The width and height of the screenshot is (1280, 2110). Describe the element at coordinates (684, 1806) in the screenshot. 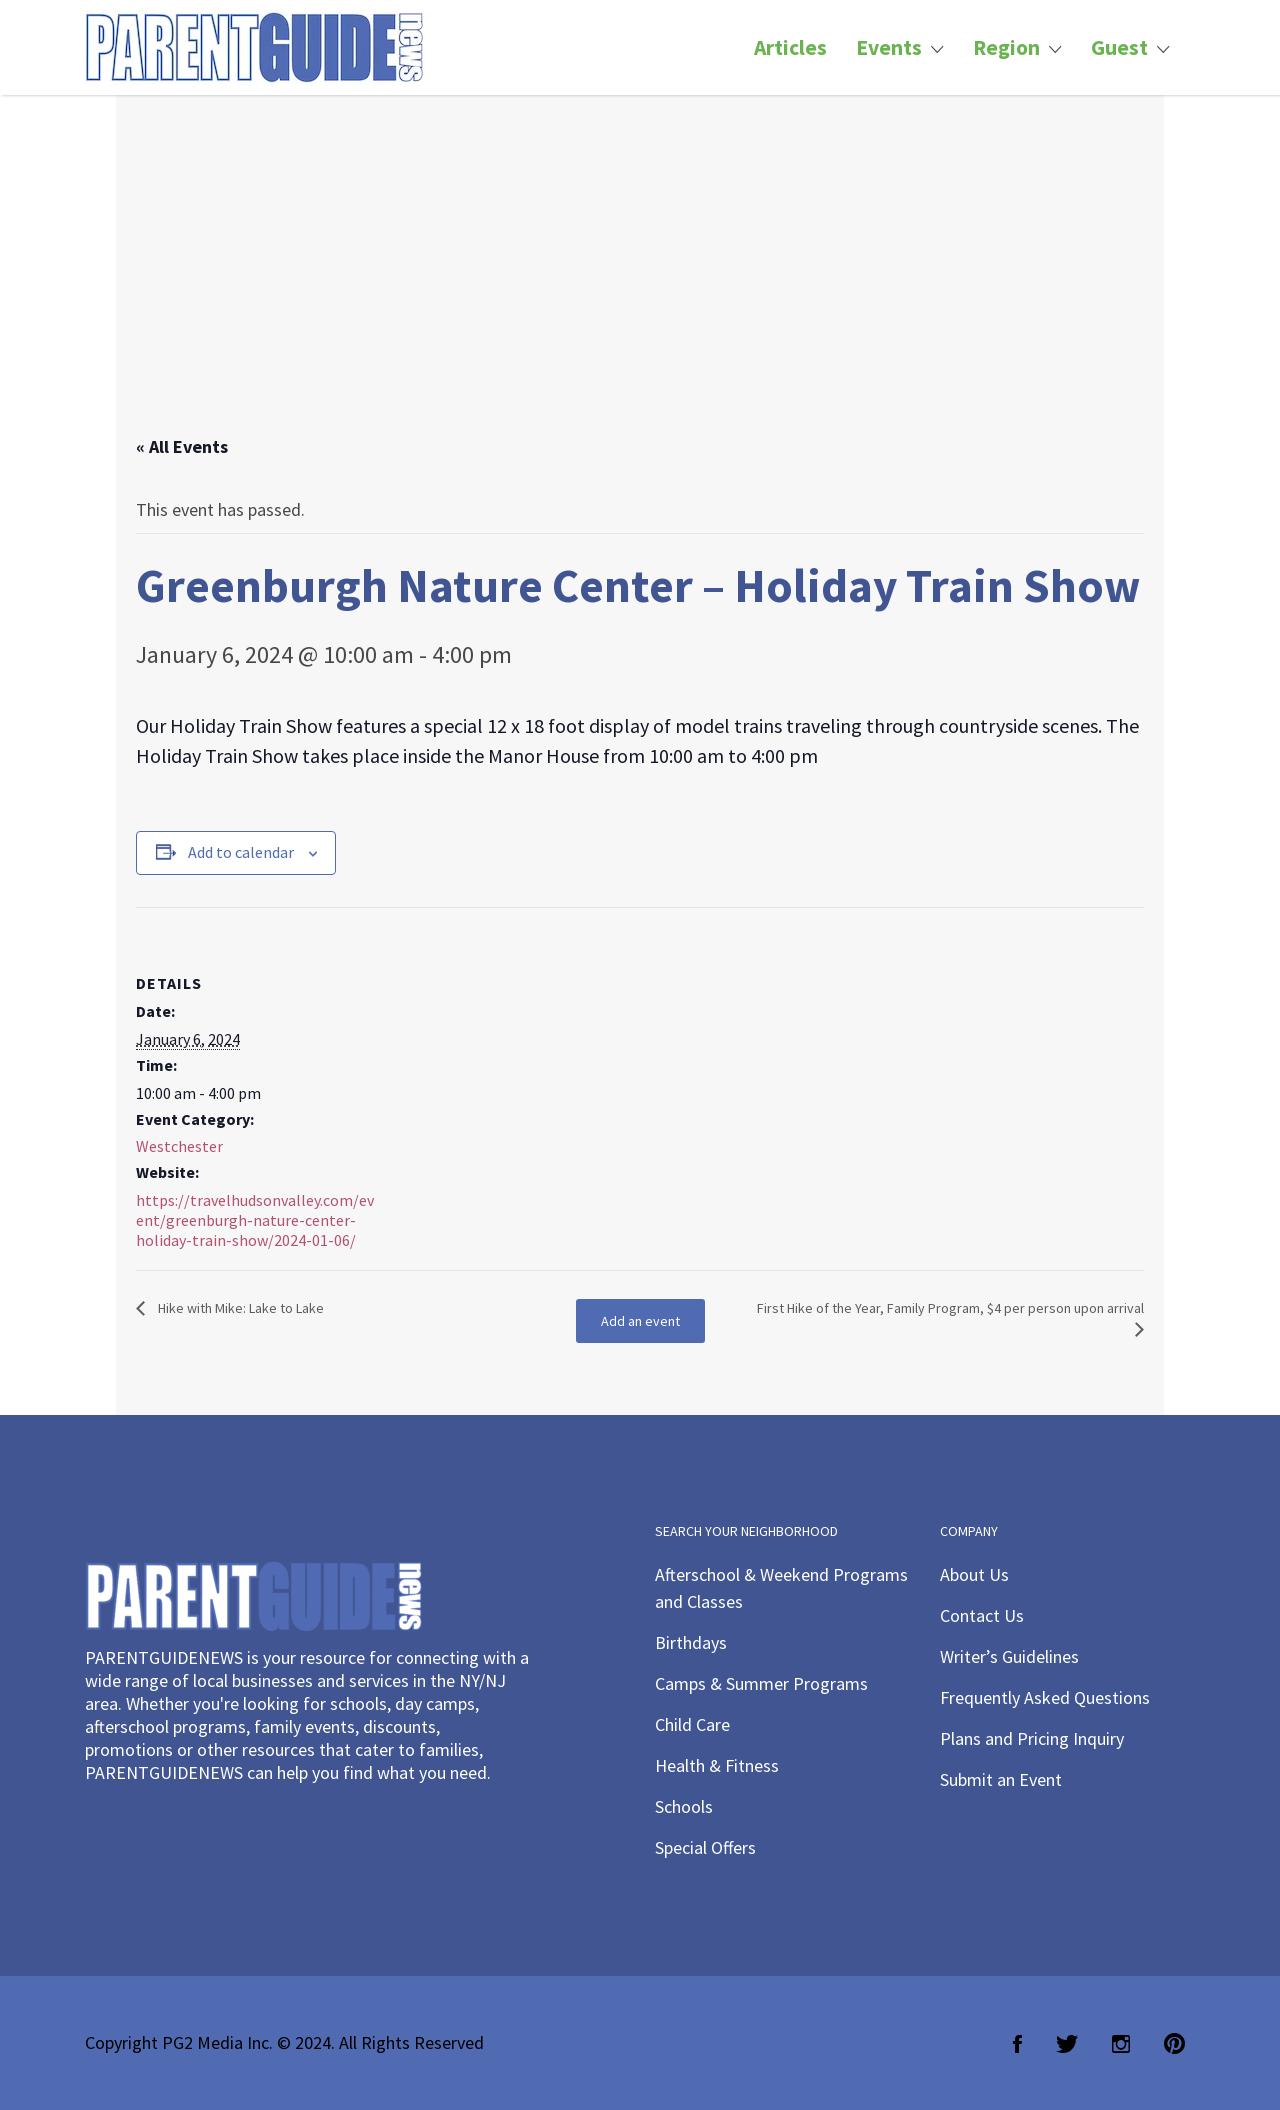

I see `Schools` at that location.